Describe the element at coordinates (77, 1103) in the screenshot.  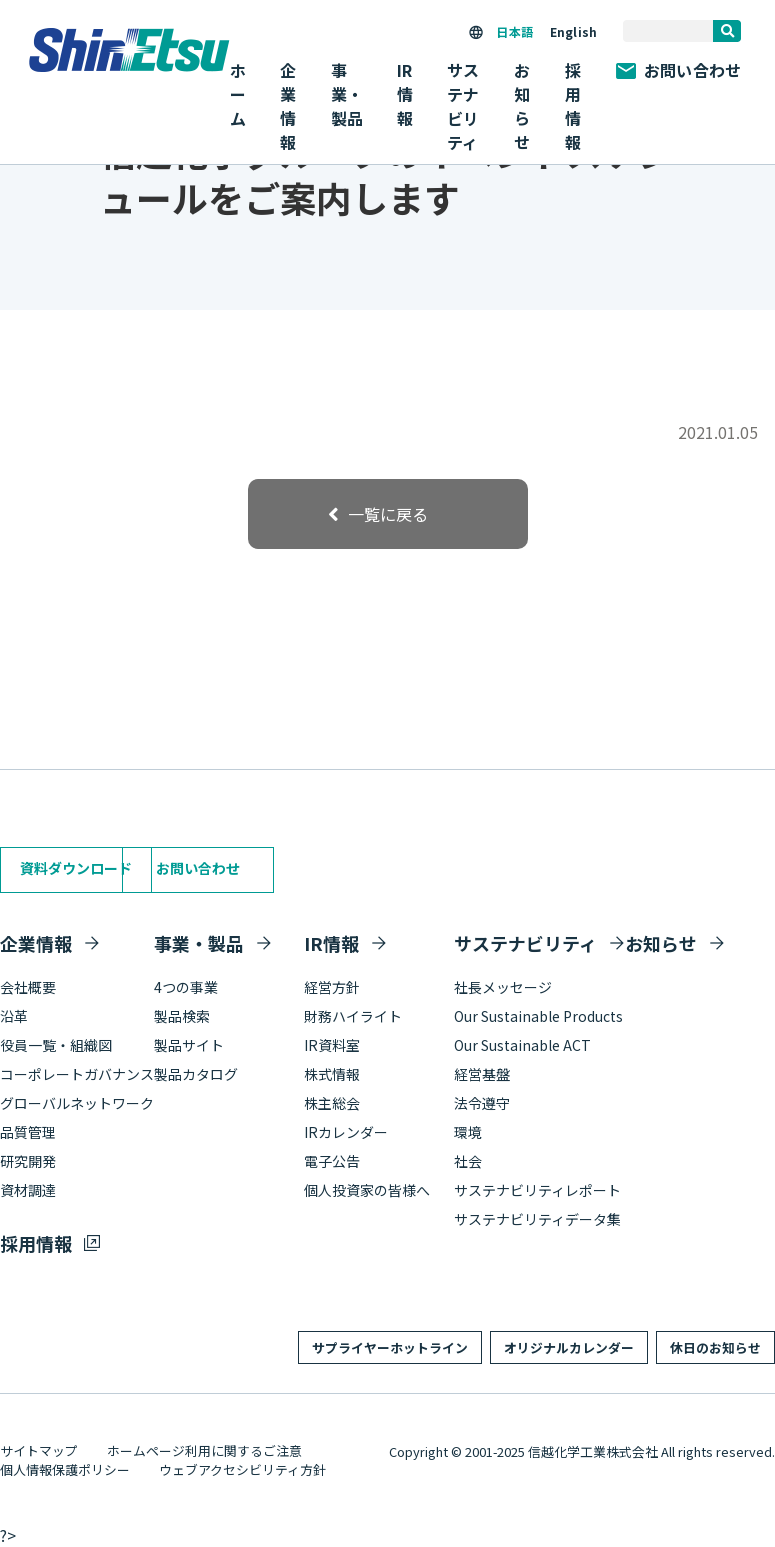
I see `グローバルネットワーク` at that location.